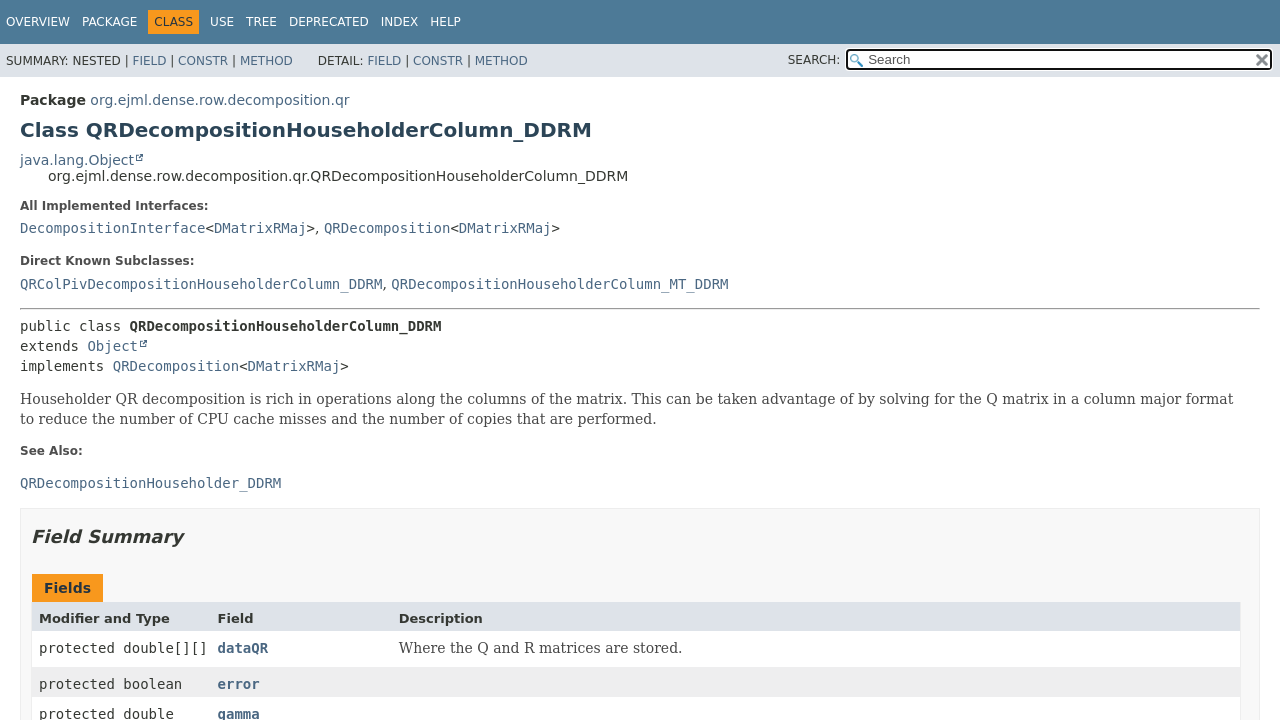 The width and height of the screenshot is (1280, 720). Describe the element at coordinates (239, 684) in the screenshot. I see `error` at that location.